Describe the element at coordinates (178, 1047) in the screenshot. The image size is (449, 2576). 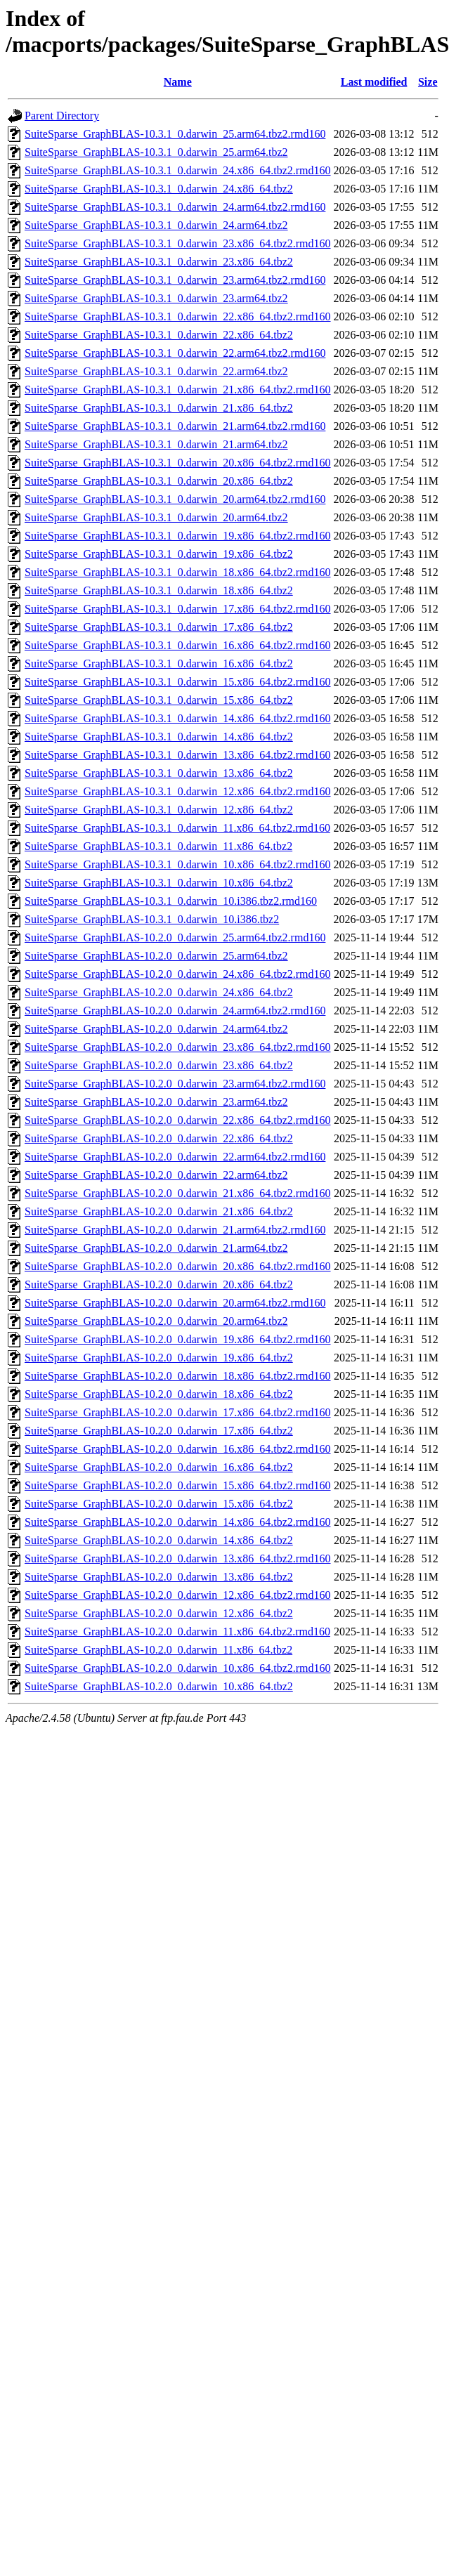
I see `SuiteSparse_GraphBLAS-10.2.0_0.darwin_23.x86_64.tbz2.rmd160` at that location.